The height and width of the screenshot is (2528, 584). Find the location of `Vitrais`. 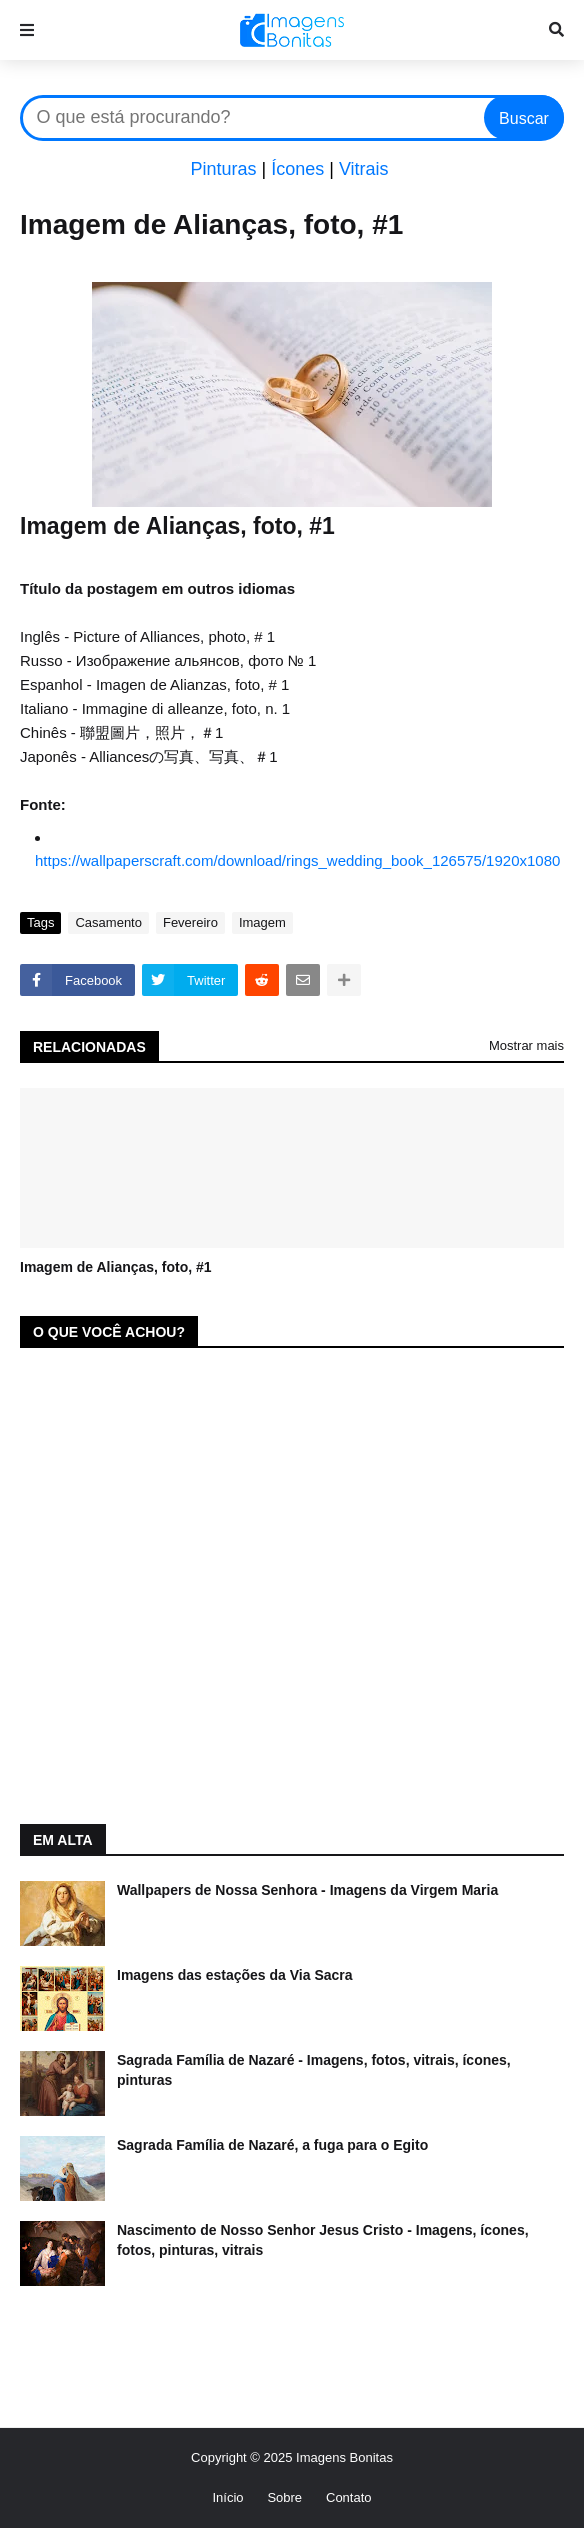

Vitrais is located at coordinates (364, 169).